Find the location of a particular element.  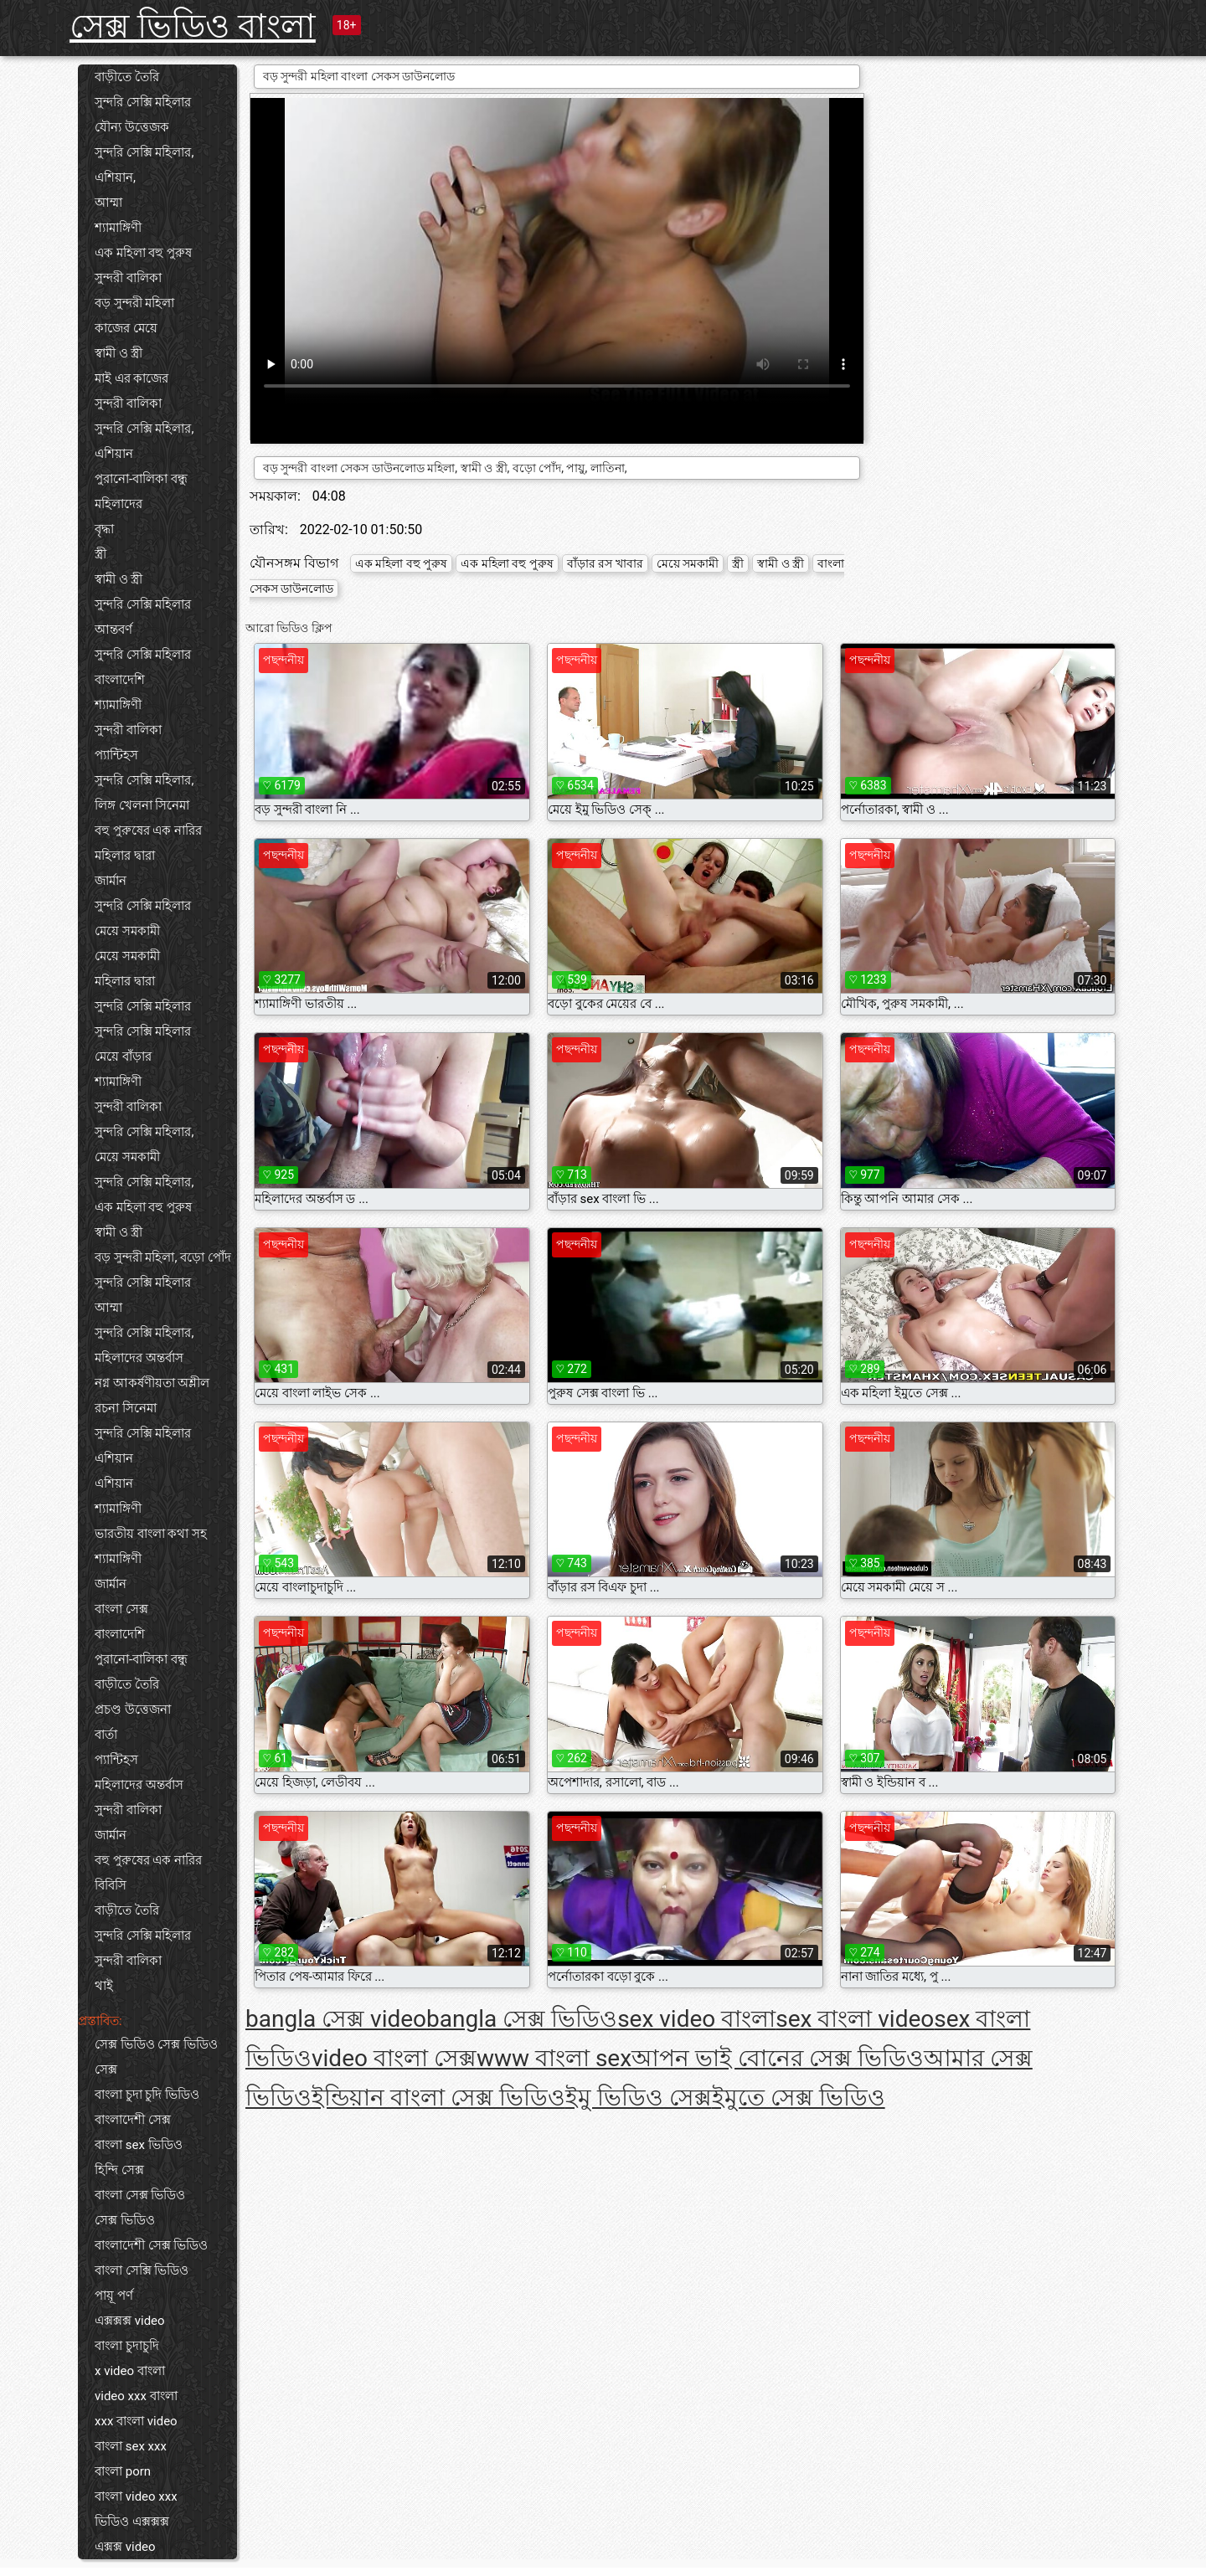

আম্মা is located at coordinates (108, 202).